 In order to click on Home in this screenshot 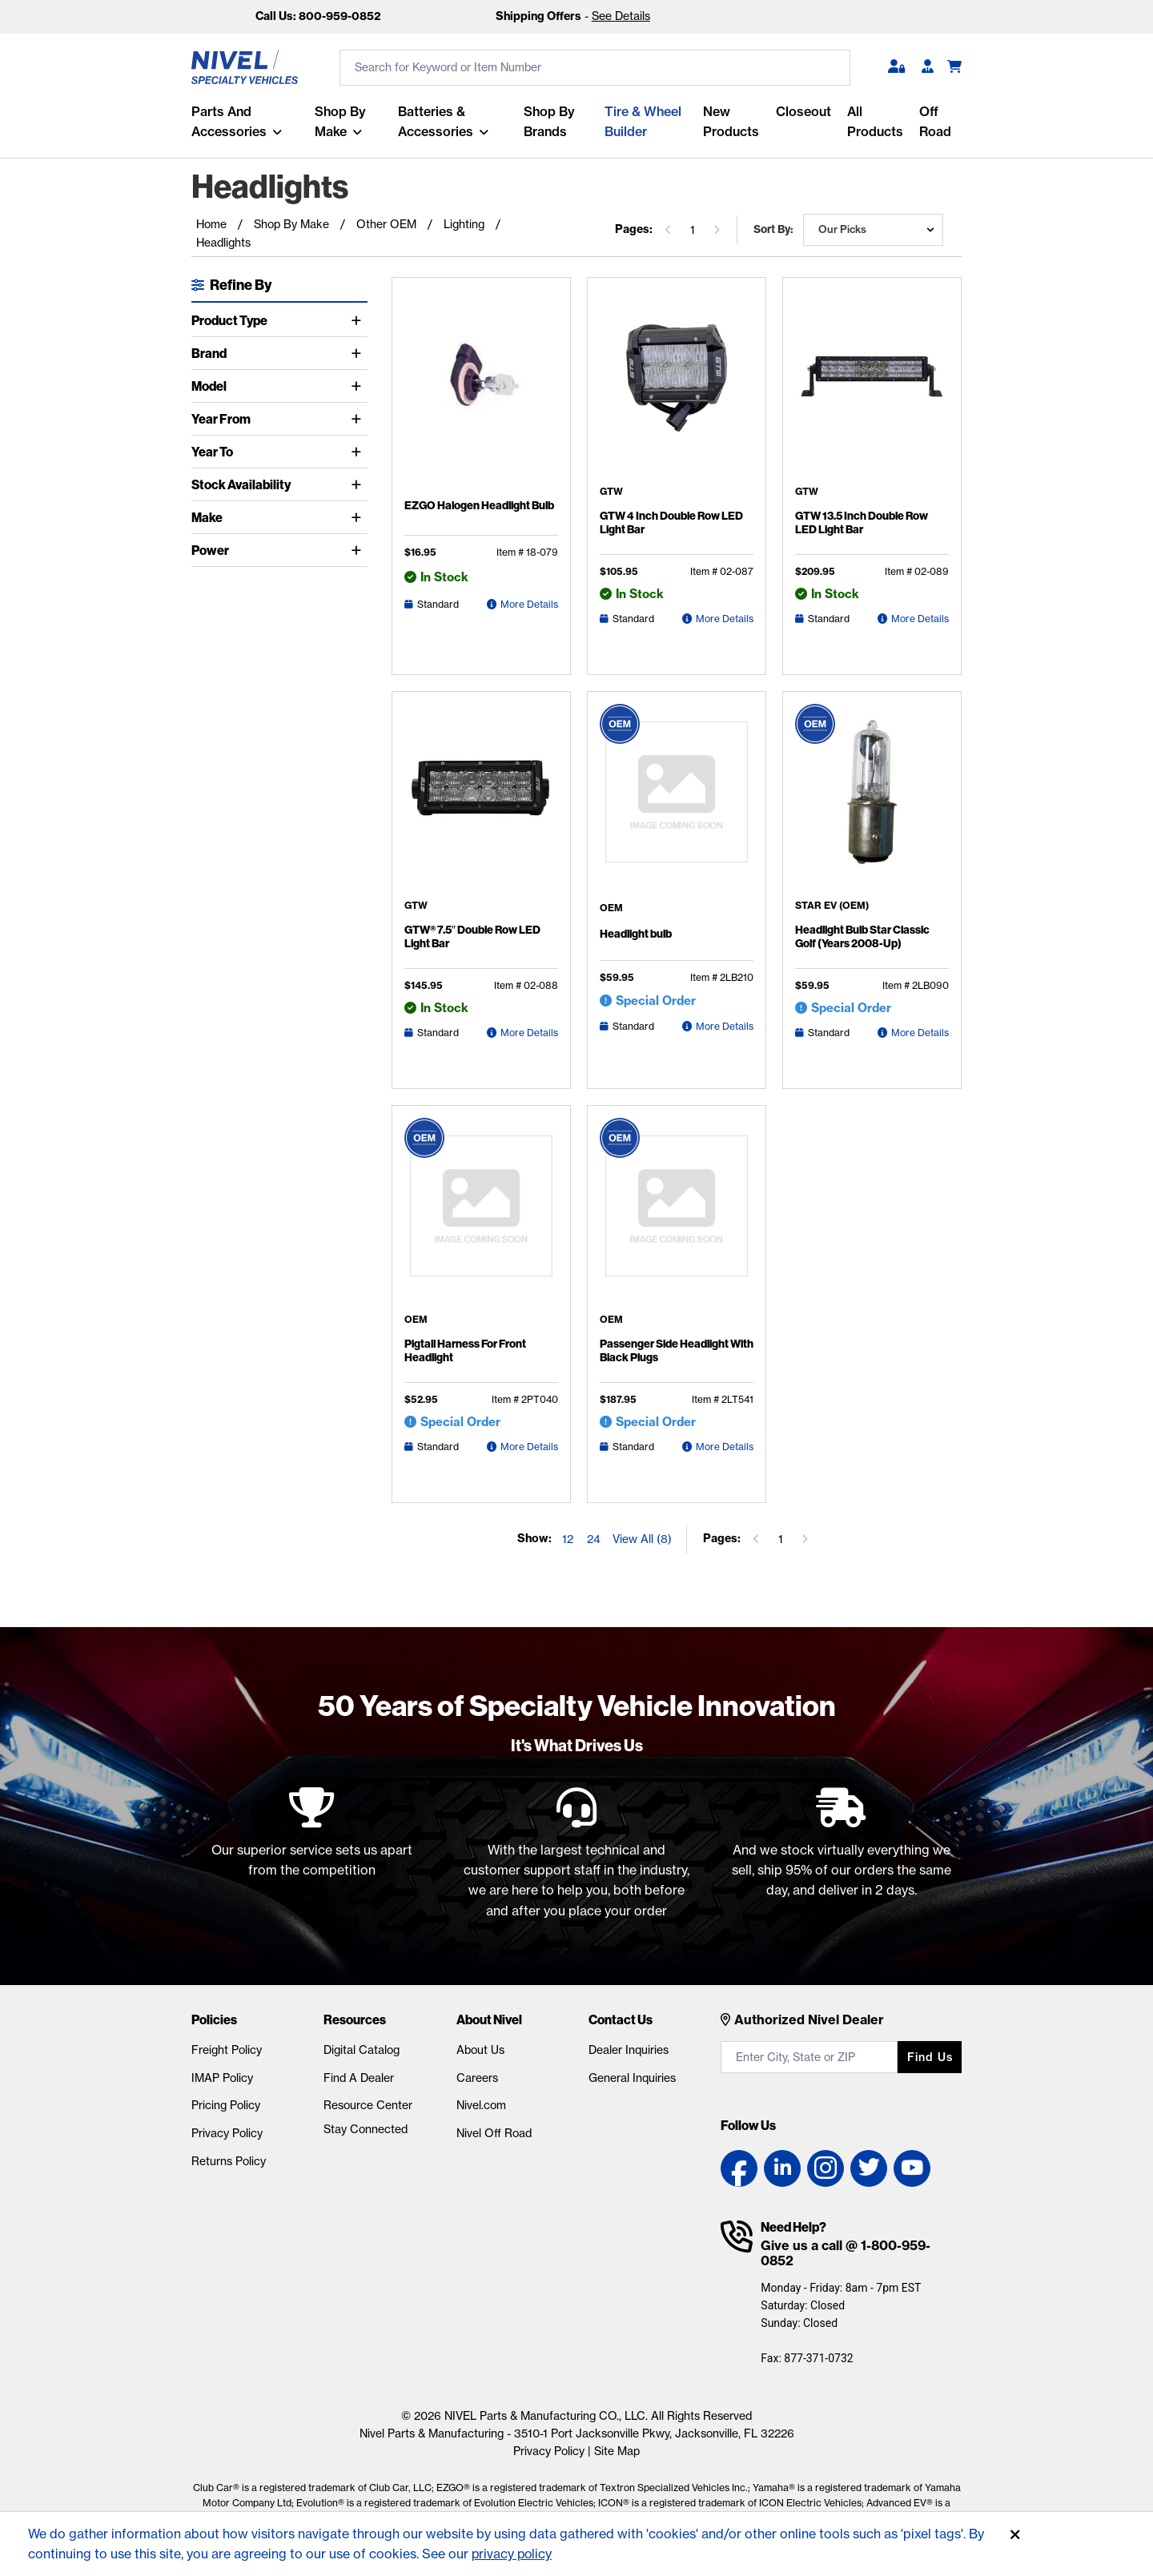, I will do `click(211, 224)`.